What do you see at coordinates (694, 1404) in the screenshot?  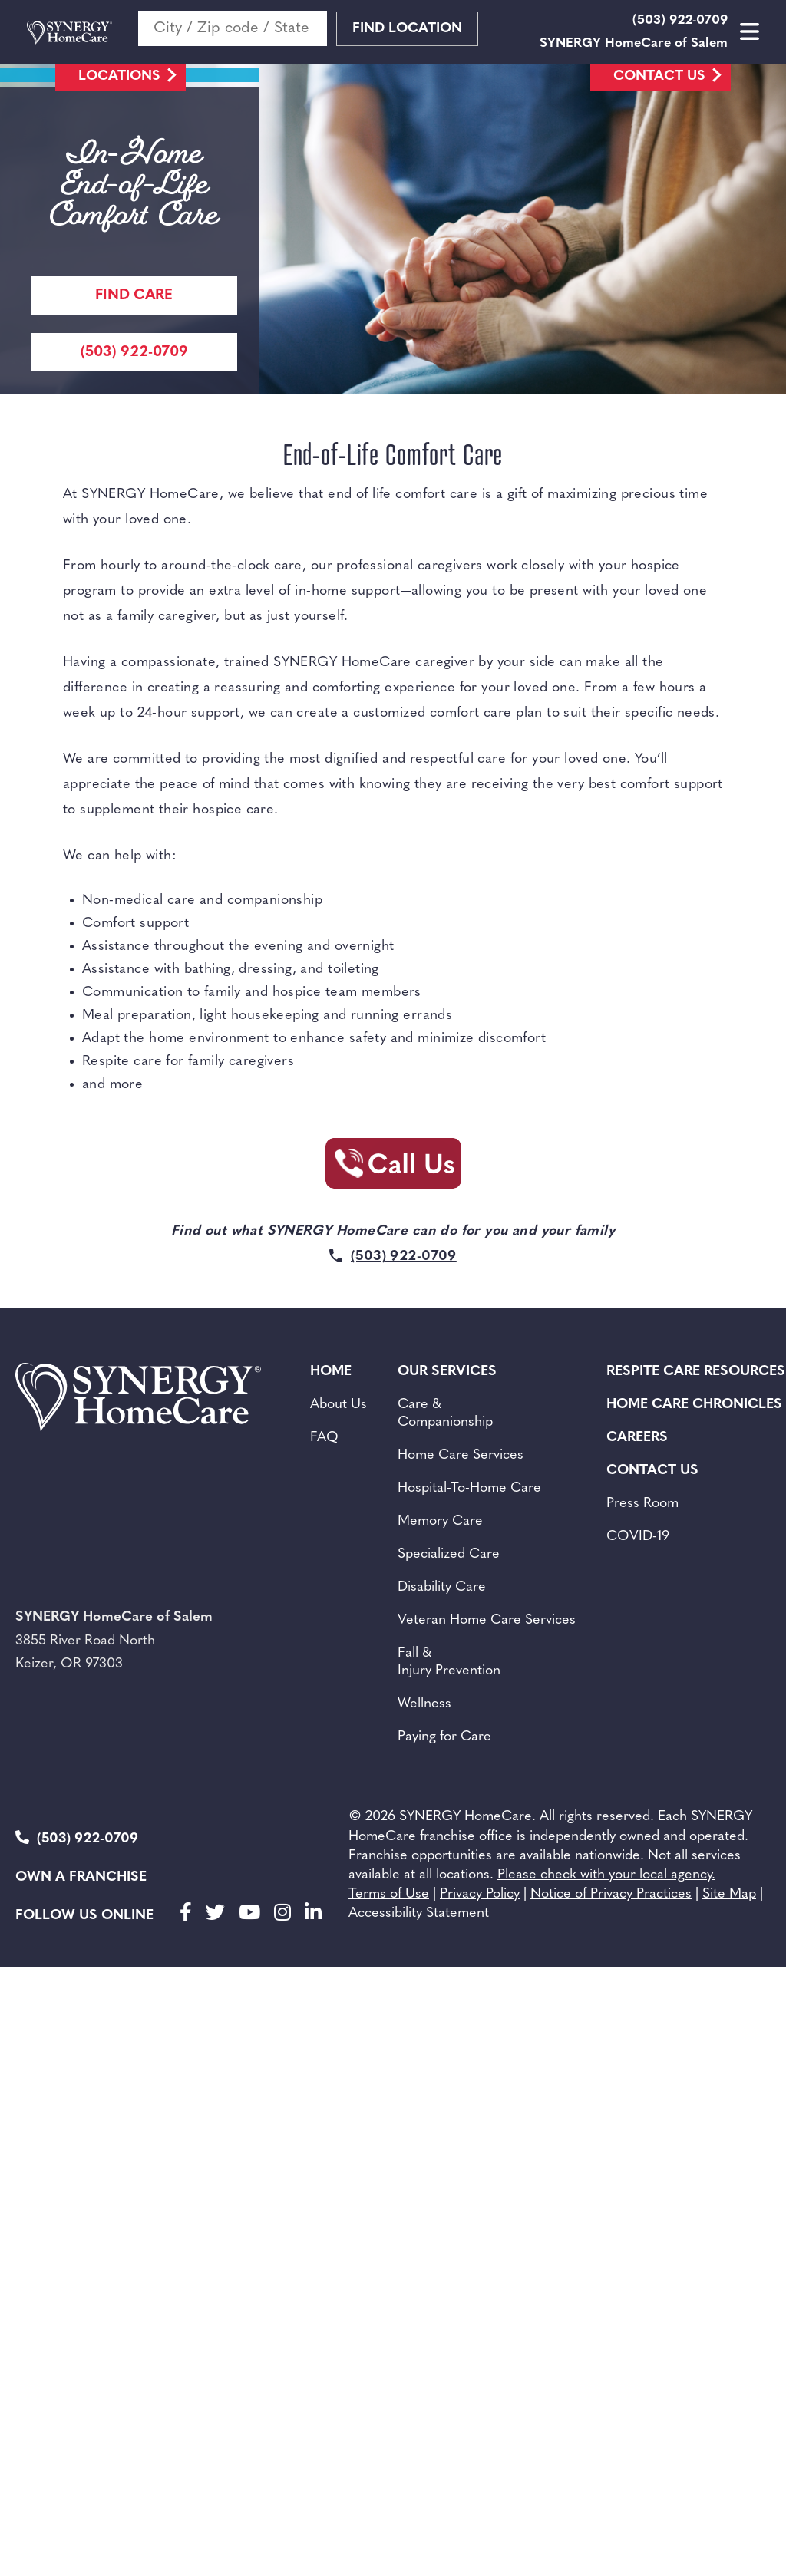 I see `Home Care Chronicles` at bounding box center [694, 1404].